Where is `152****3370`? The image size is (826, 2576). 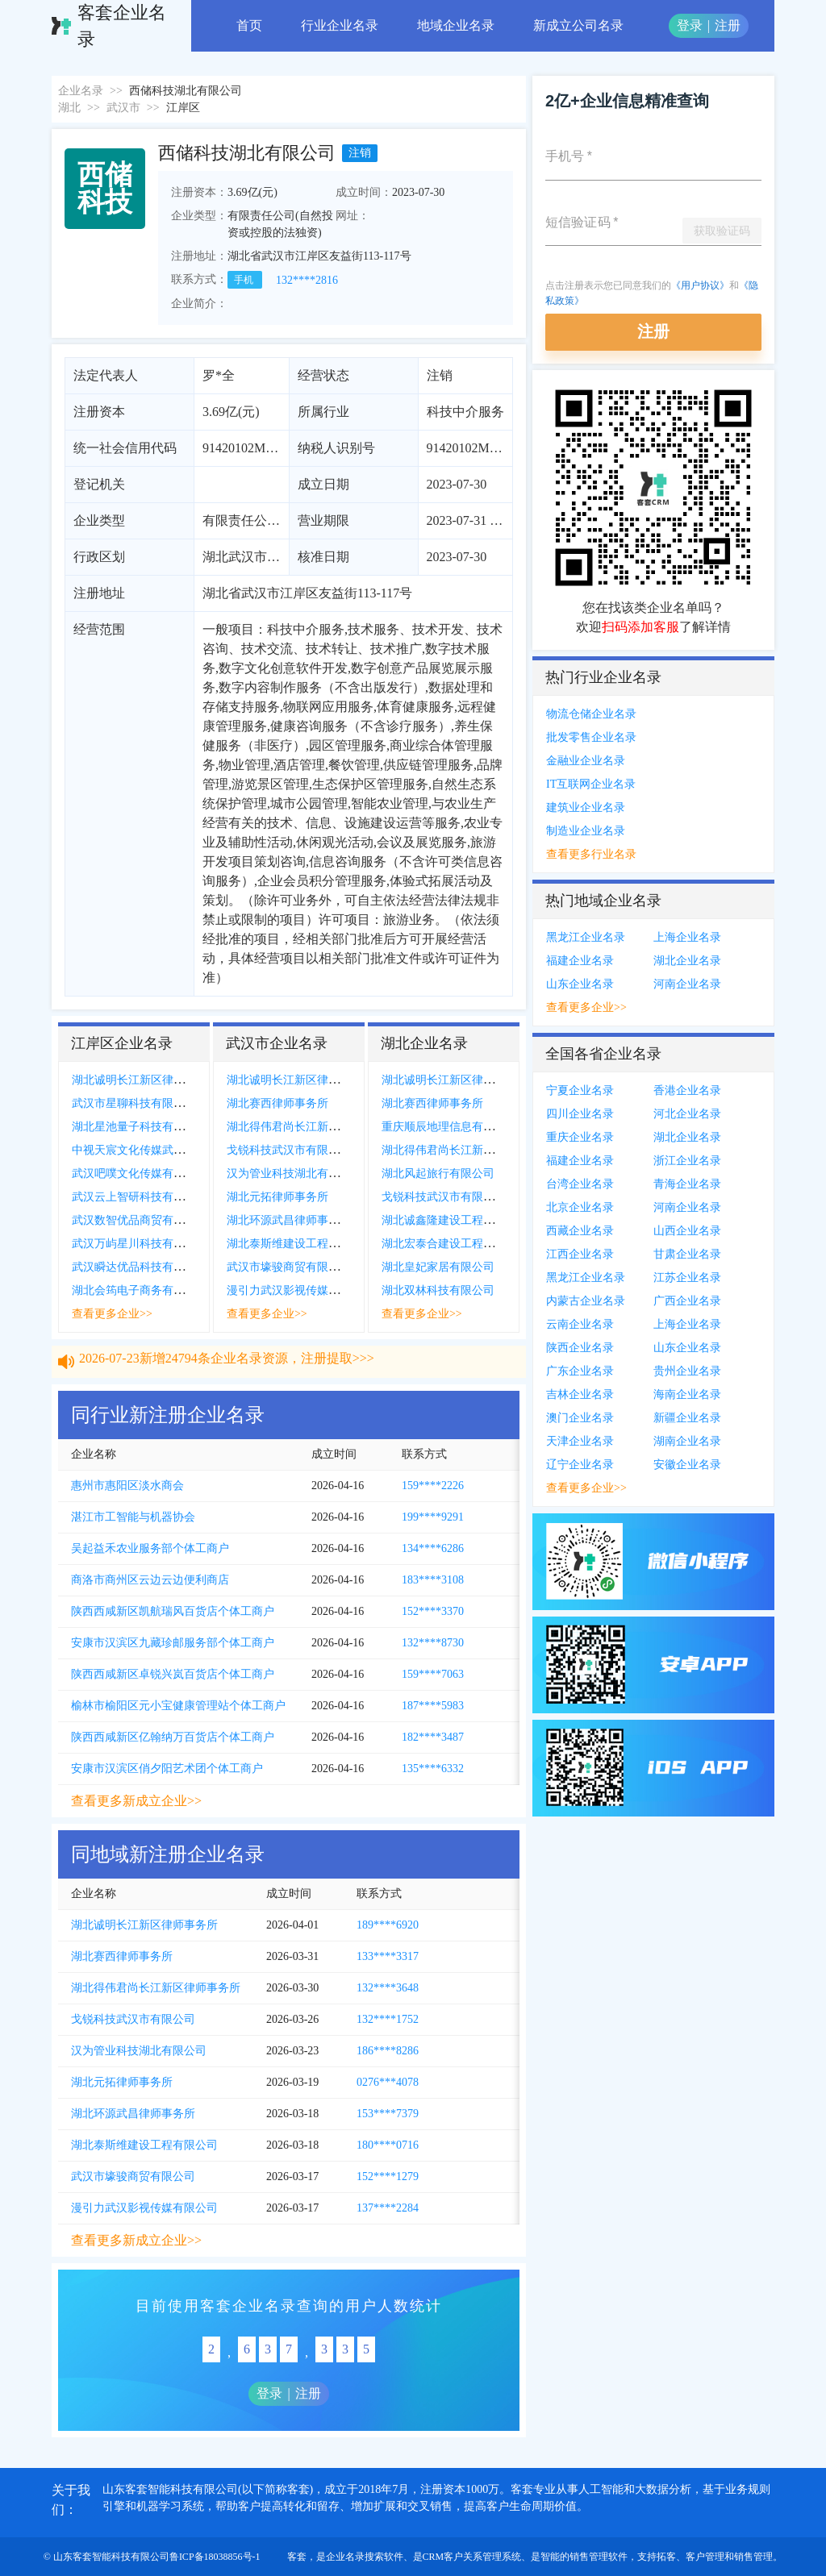 152****3370 is located at coordinates (433, 1611).